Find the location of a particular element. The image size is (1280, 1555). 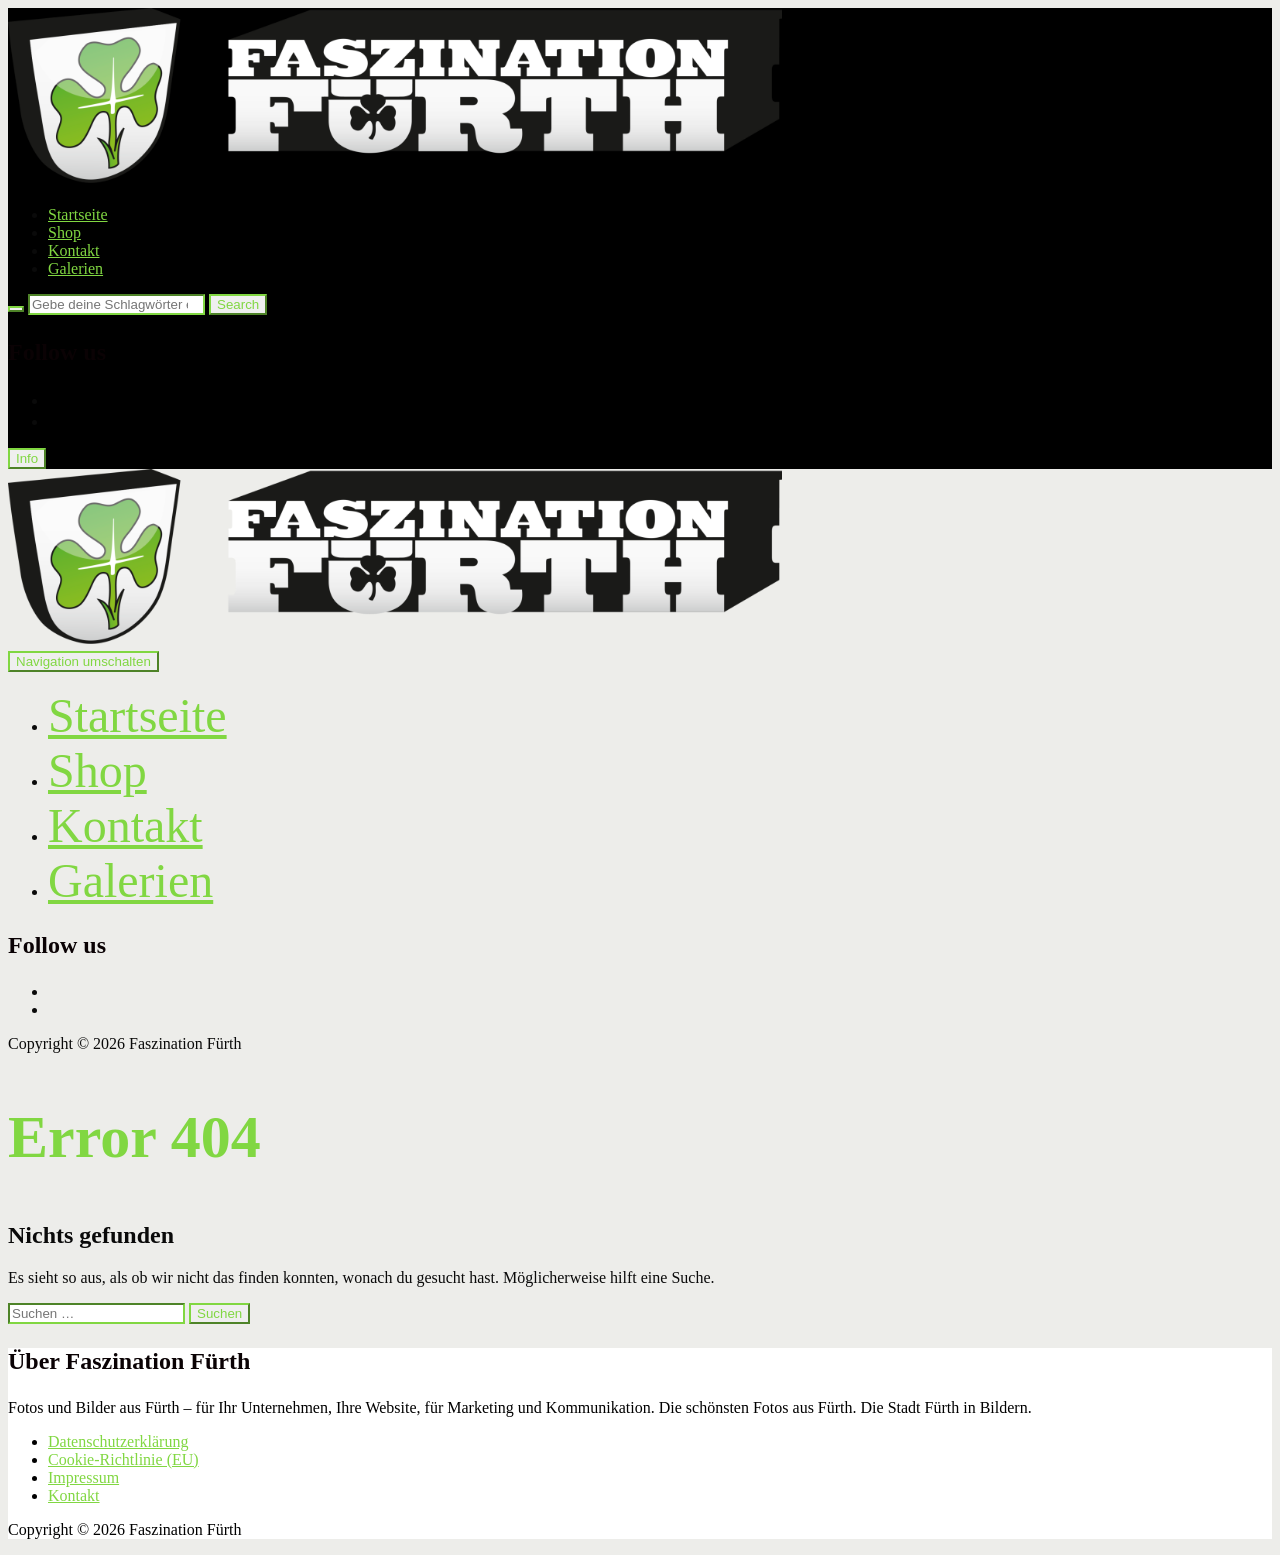

Datenschutzerklärung is located at coordinates (118, 1441).